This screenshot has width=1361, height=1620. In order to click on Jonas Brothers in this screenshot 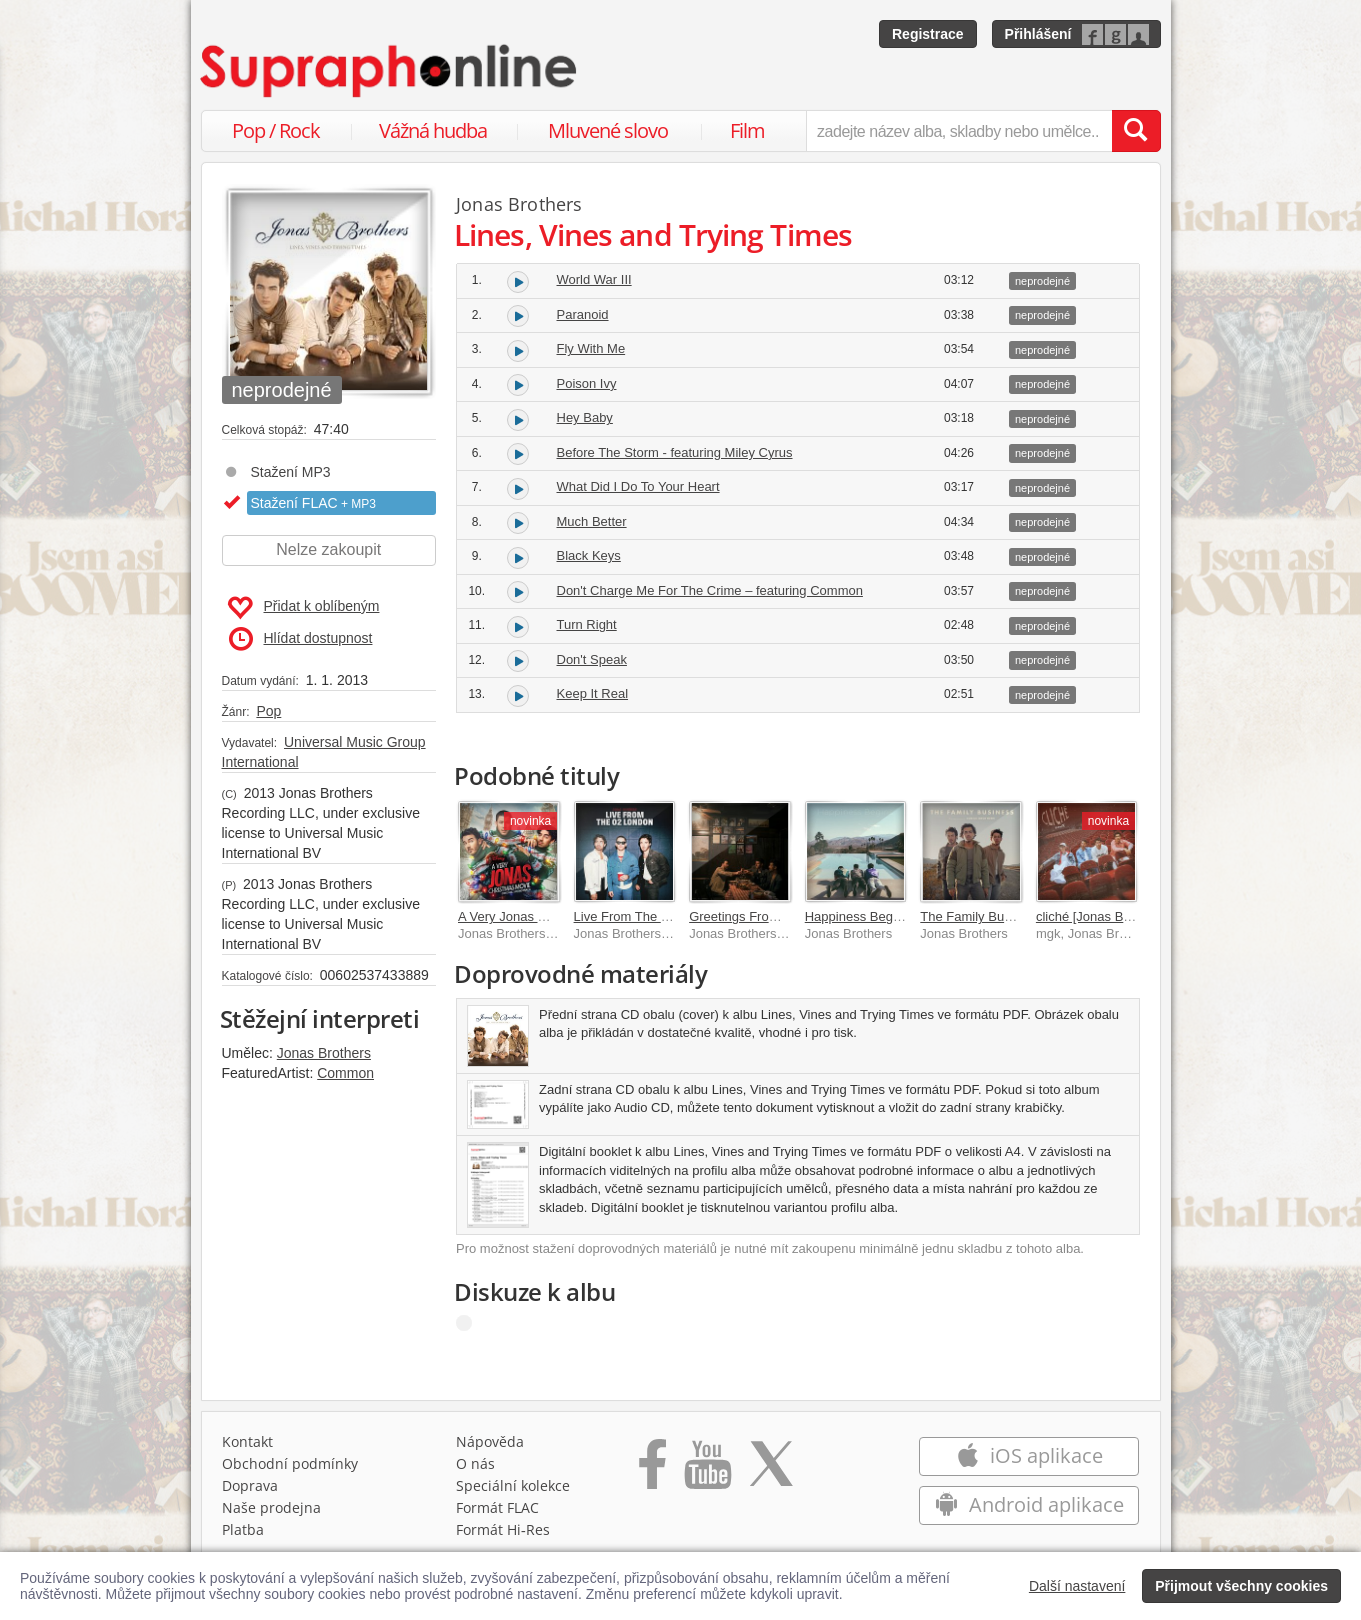, I will do `click(324, 1053)`.